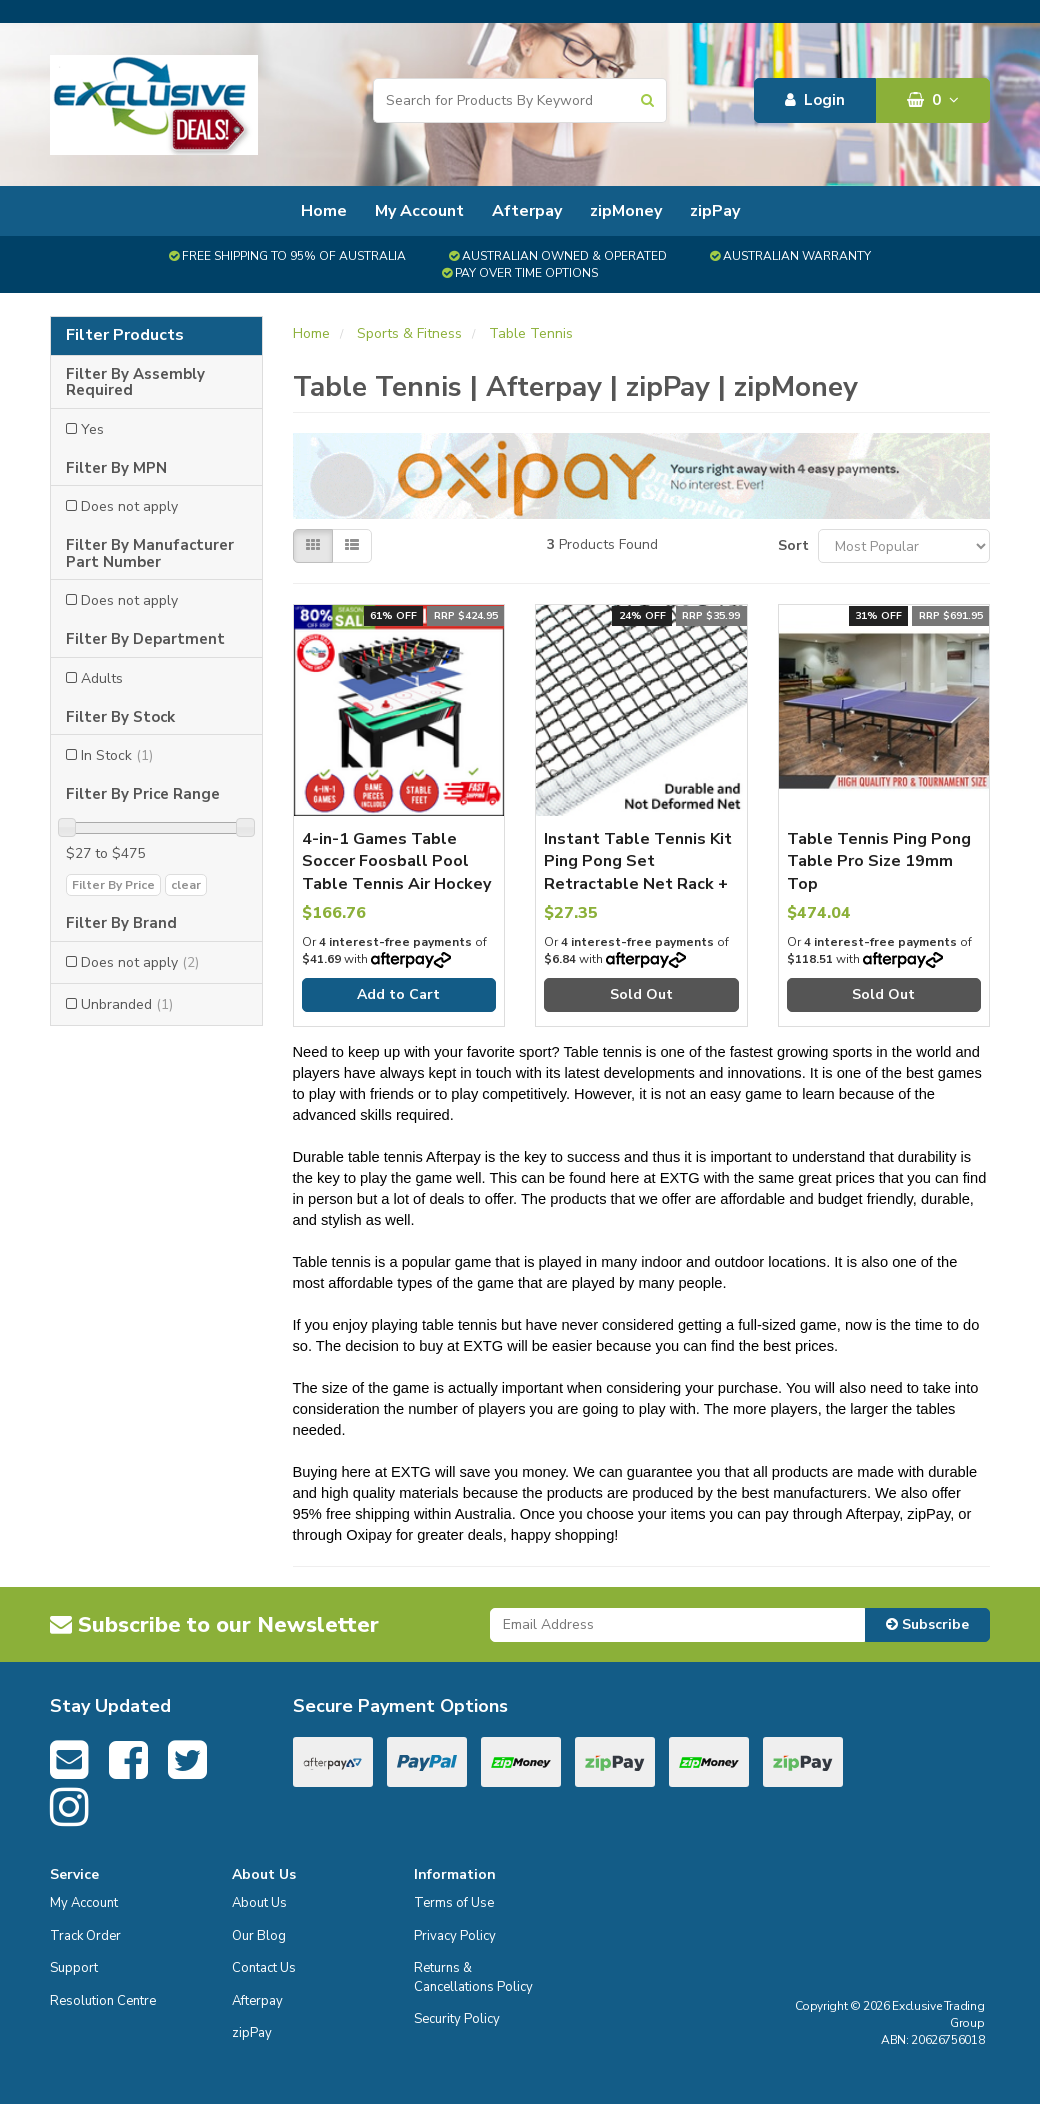 This screenshot has width=1040, height=2104. I want to click on zipMoney, so click(626, 211).